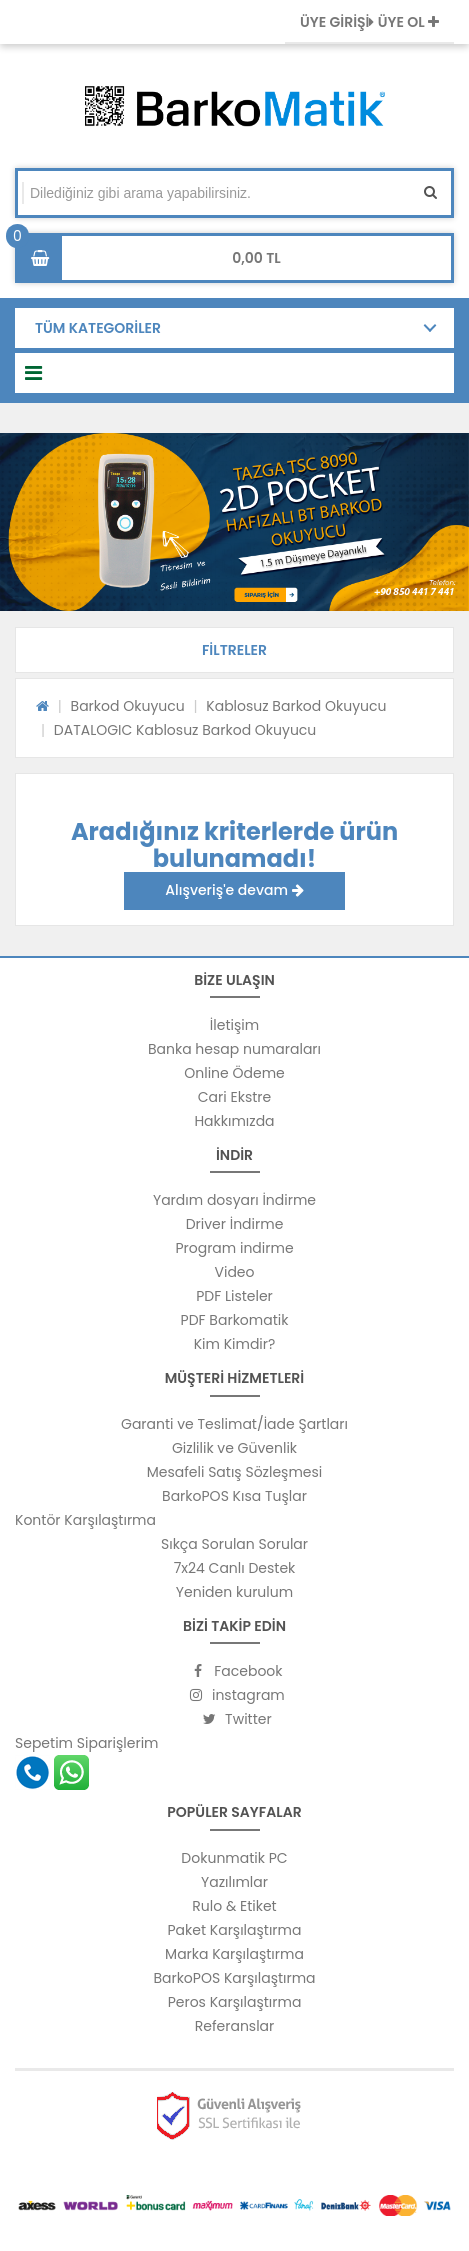  Describe the element at coordinates (235, 2026) in the screenshot. I see `Referanslar` at that location.